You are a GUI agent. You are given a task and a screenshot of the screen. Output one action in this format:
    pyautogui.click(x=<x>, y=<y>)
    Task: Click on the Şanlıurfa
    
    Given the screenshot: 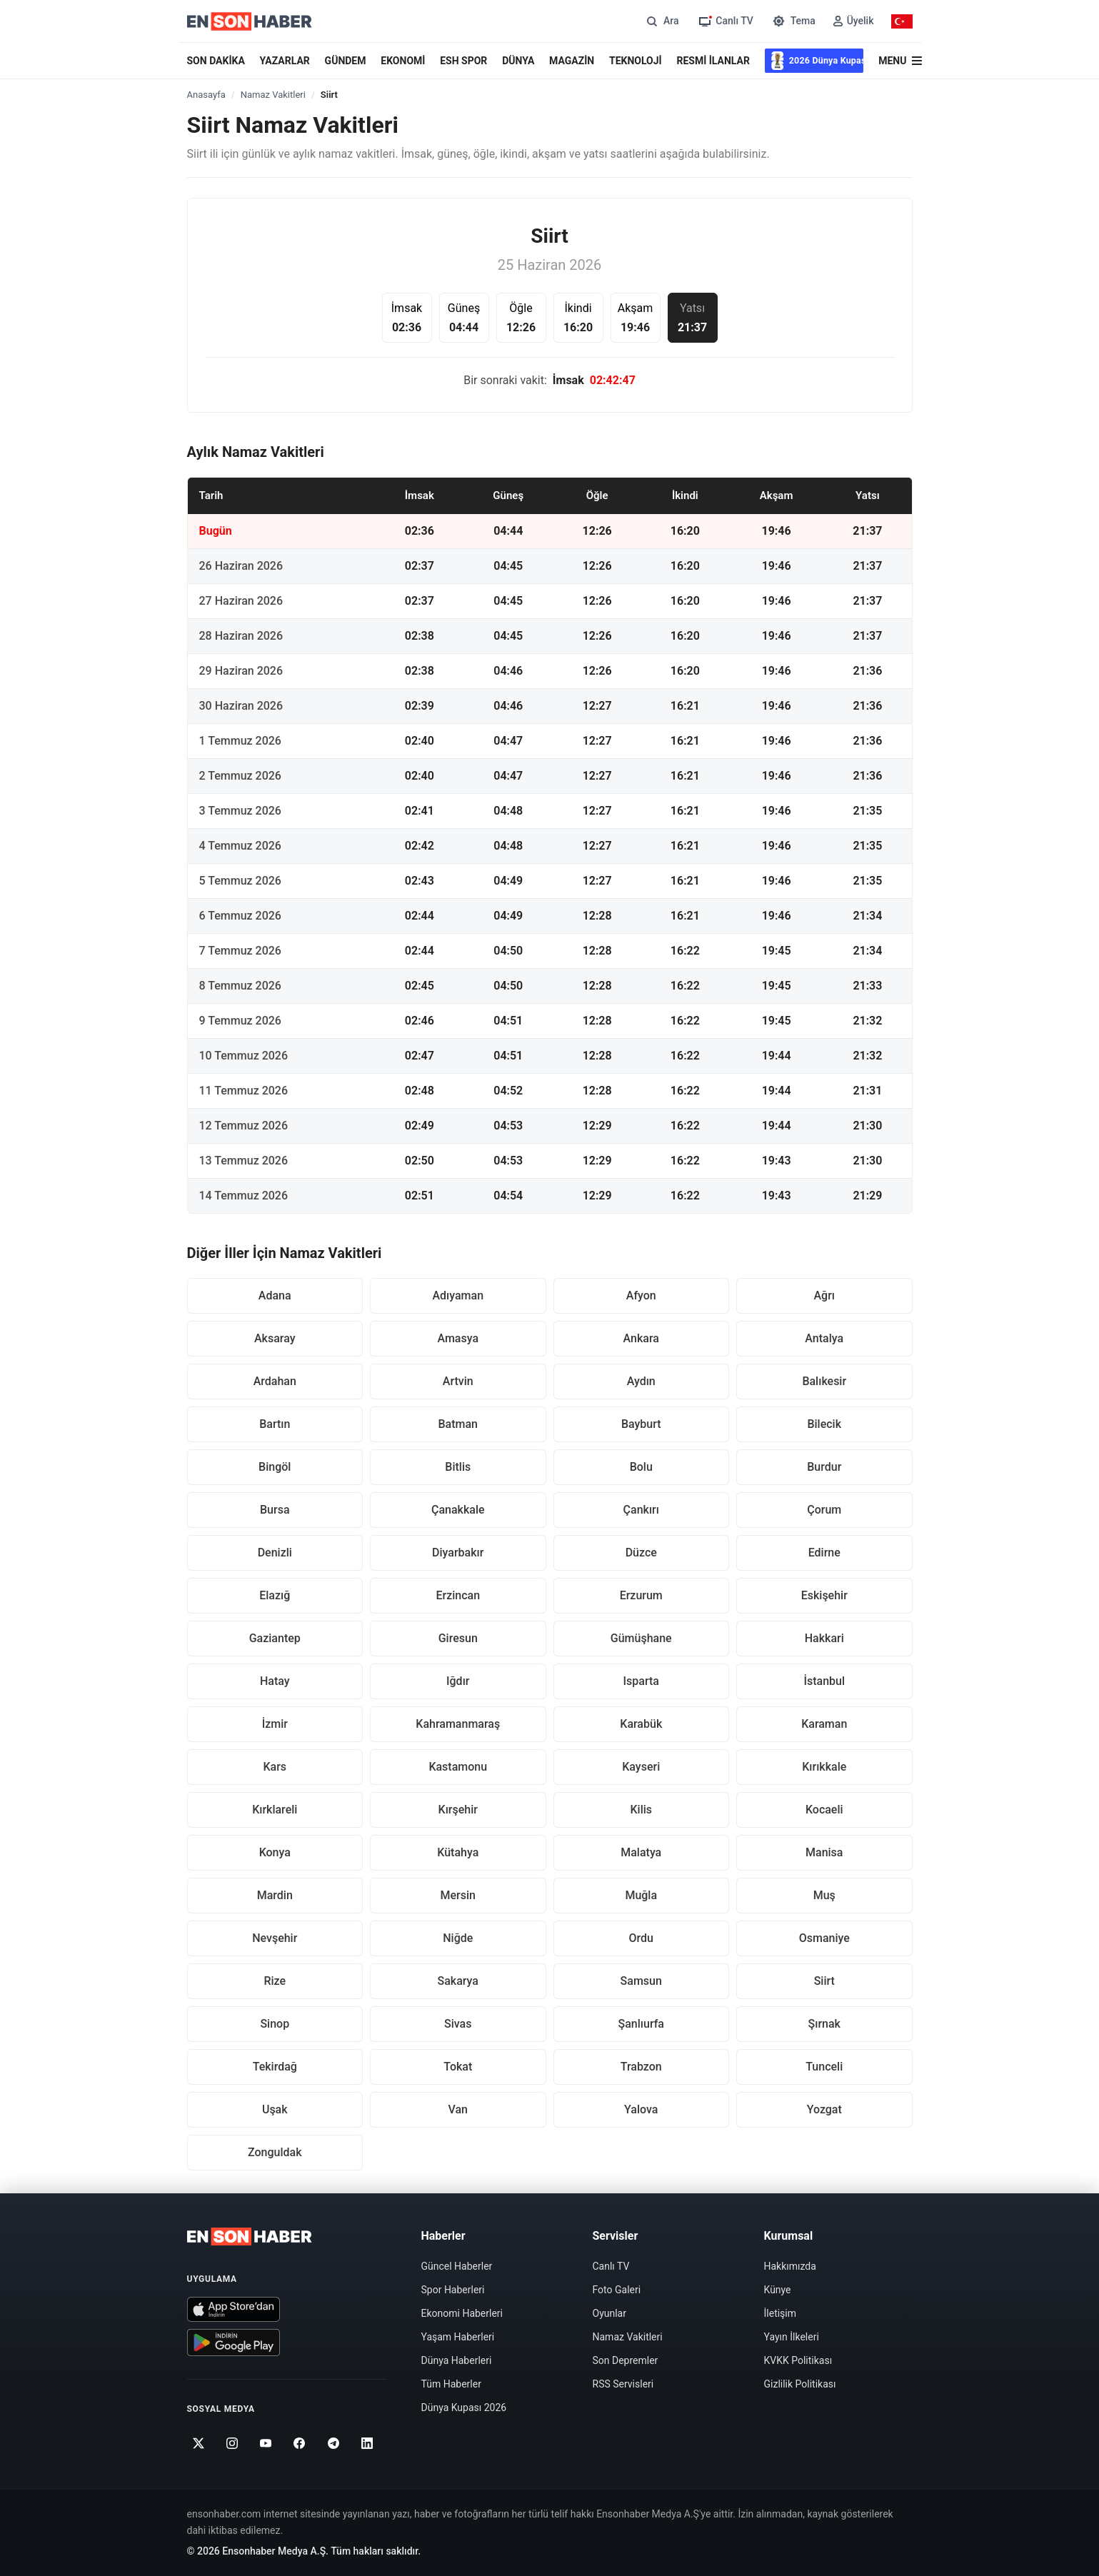 What is the action you would take?
    pyautogui.click(x=641, y=2024)
    